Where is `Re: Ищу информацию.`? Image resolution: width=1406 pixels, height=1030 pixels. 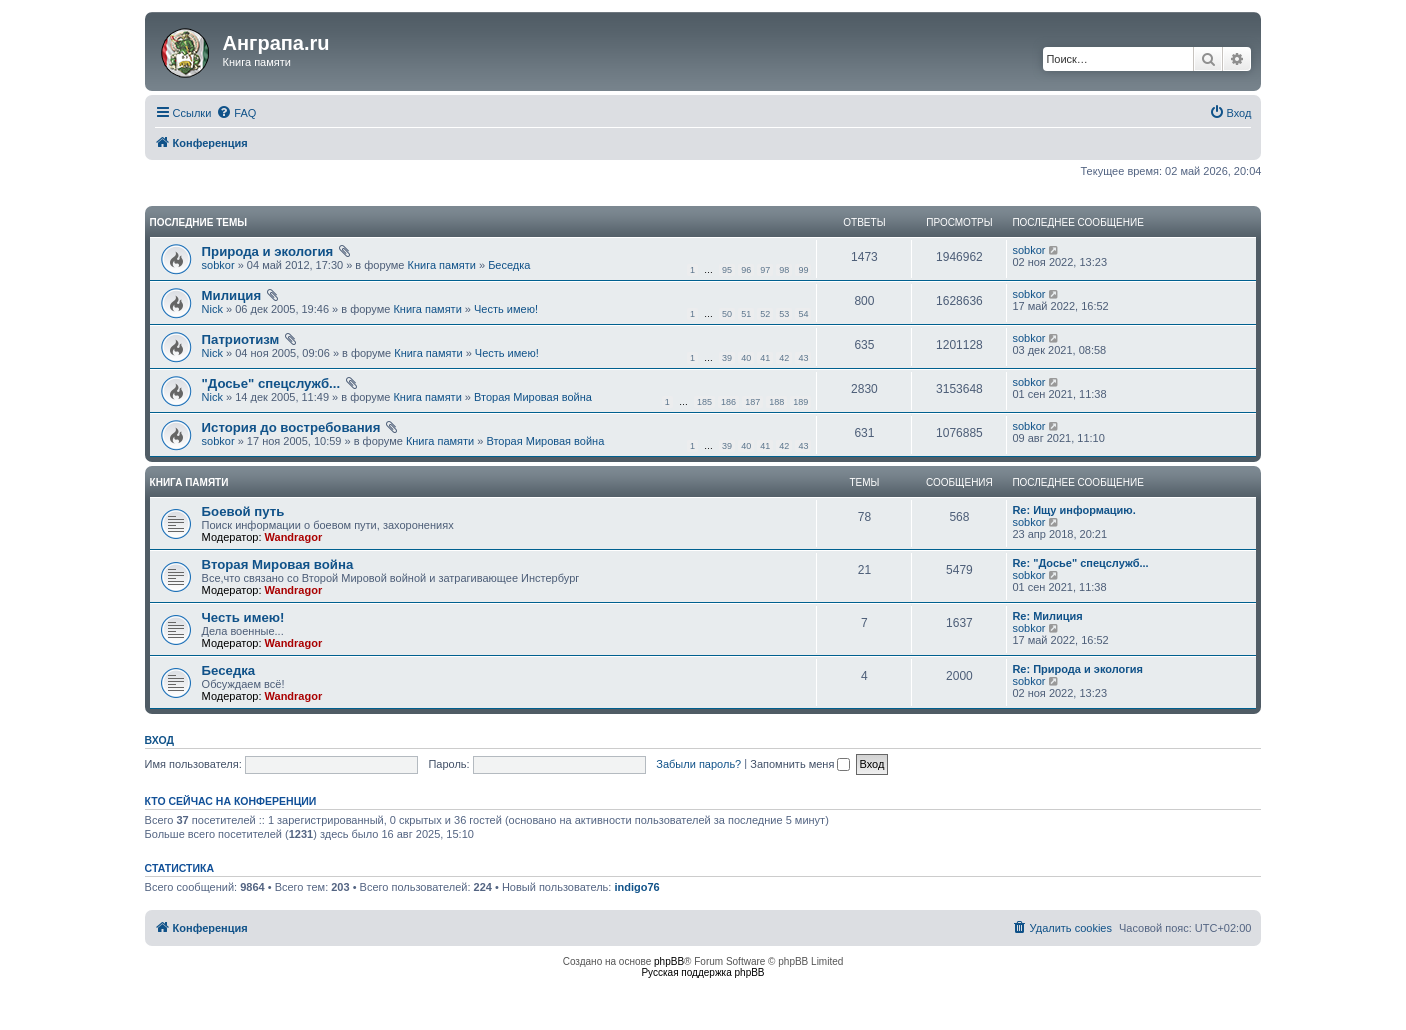 Re: Ищу информацию. is located at coordinates (1073, 510).